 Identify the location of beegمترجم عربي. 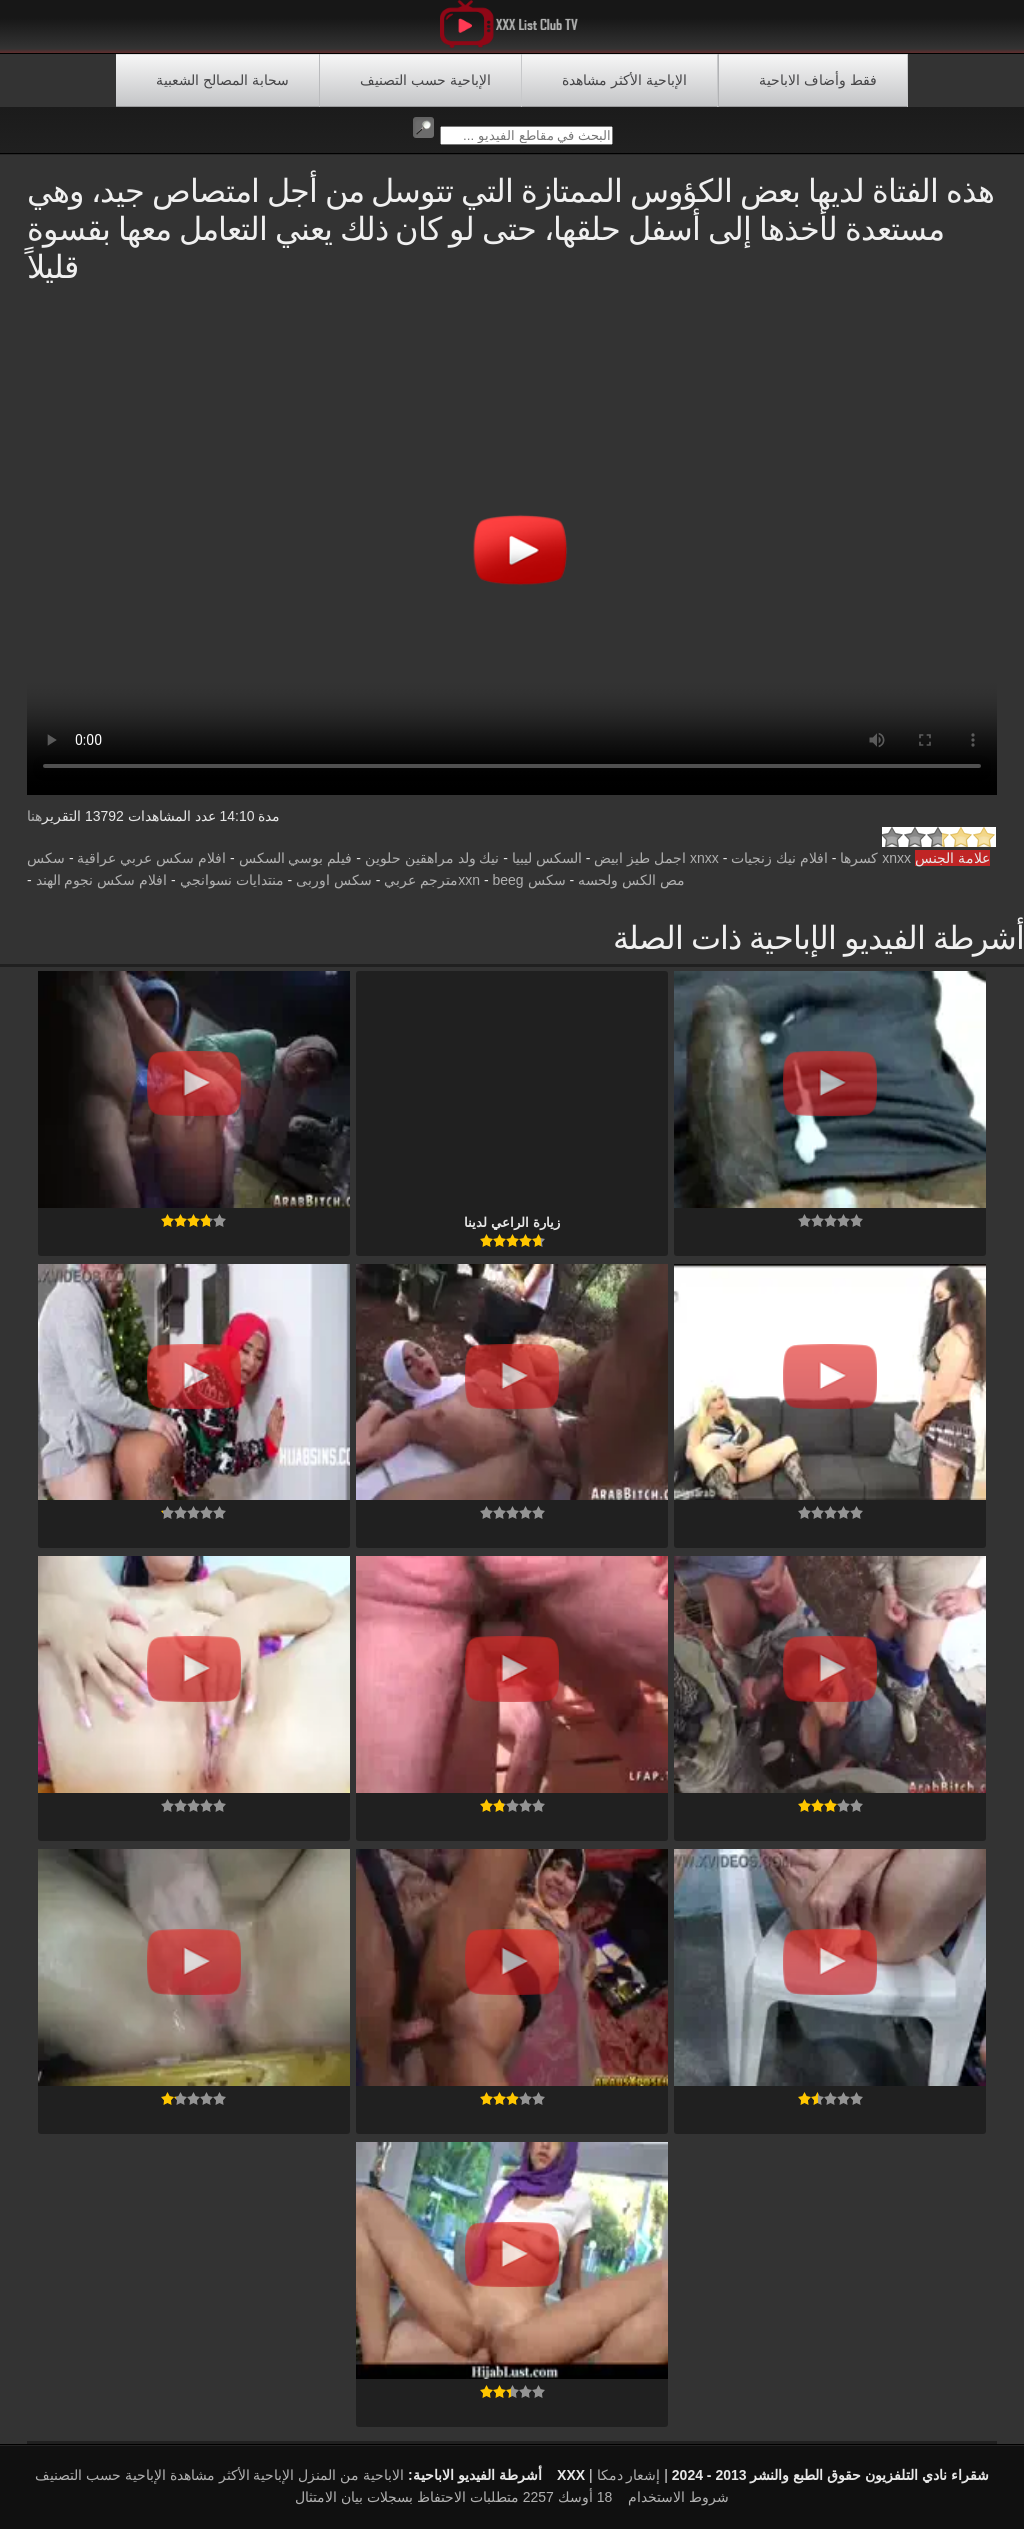
(453, 880).